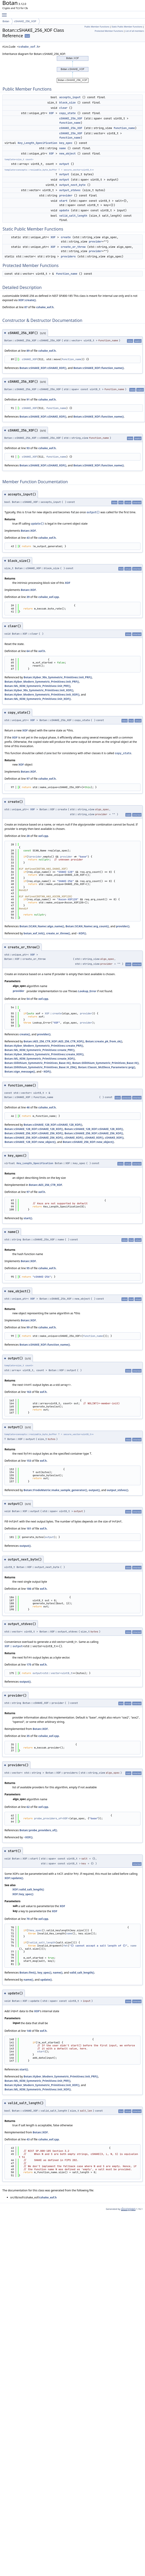 The height and width of the screenshot is (2576, 145). What do you see at coordinates (28, 836) in the screenshot?
I see `28` at bounding box center [28, 836].